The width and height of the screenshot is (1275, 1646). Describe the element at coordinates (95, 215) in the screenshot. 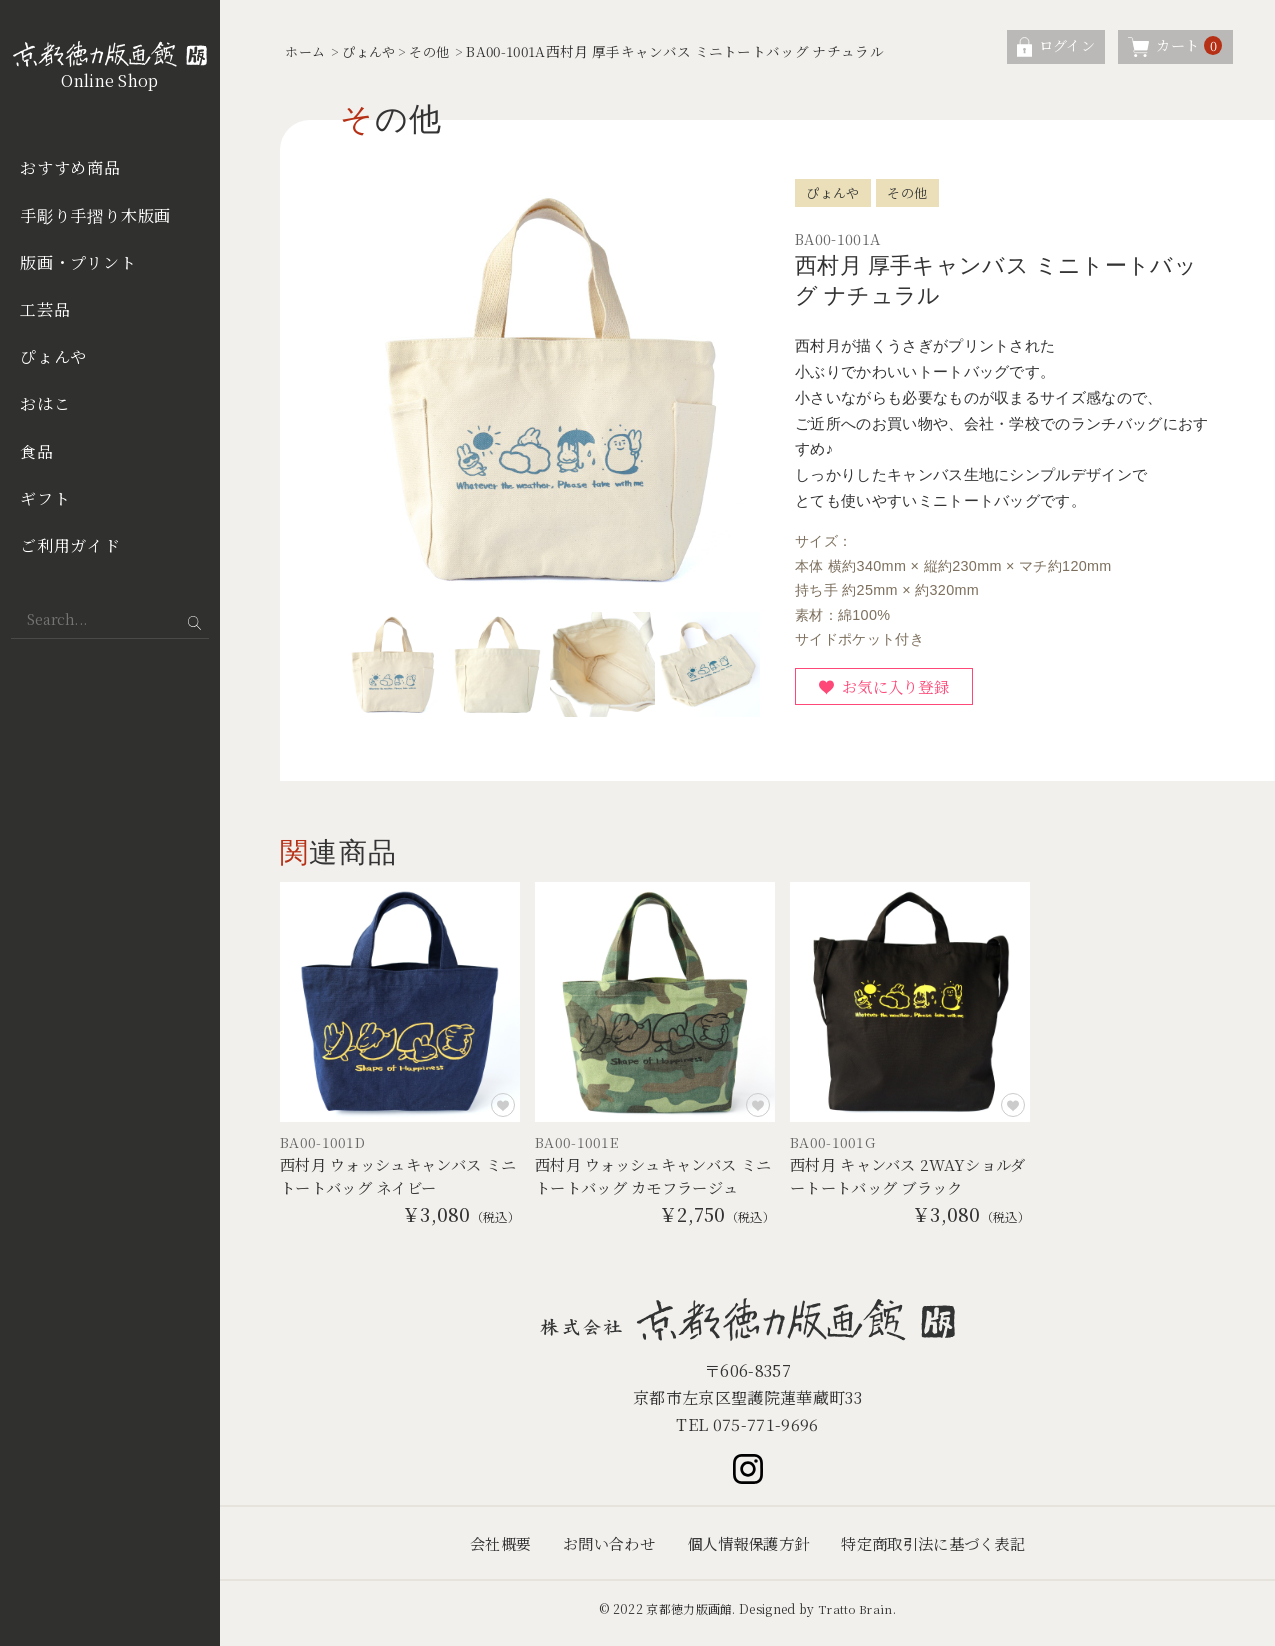

I see `手彫り手摺り木版画` at that location.